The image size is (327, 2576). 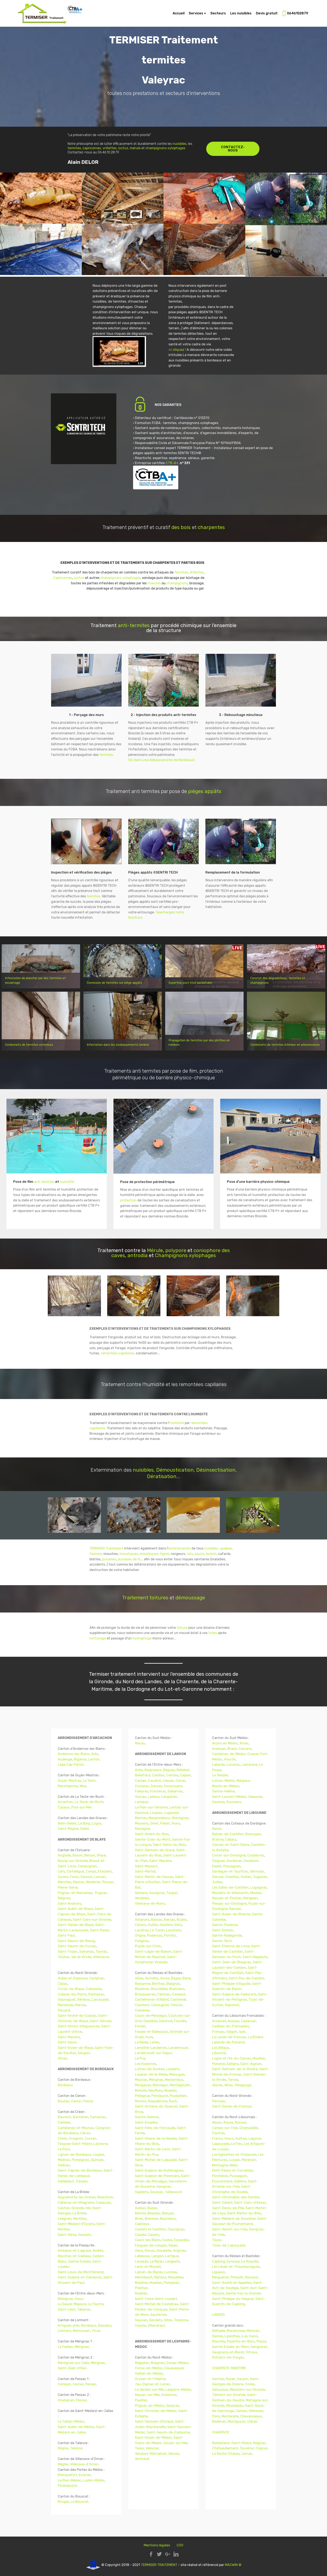 What do you see at coordinates (85, 2475) in the screenshot?
I see `Eysines` at bounding box center [85, 2475].